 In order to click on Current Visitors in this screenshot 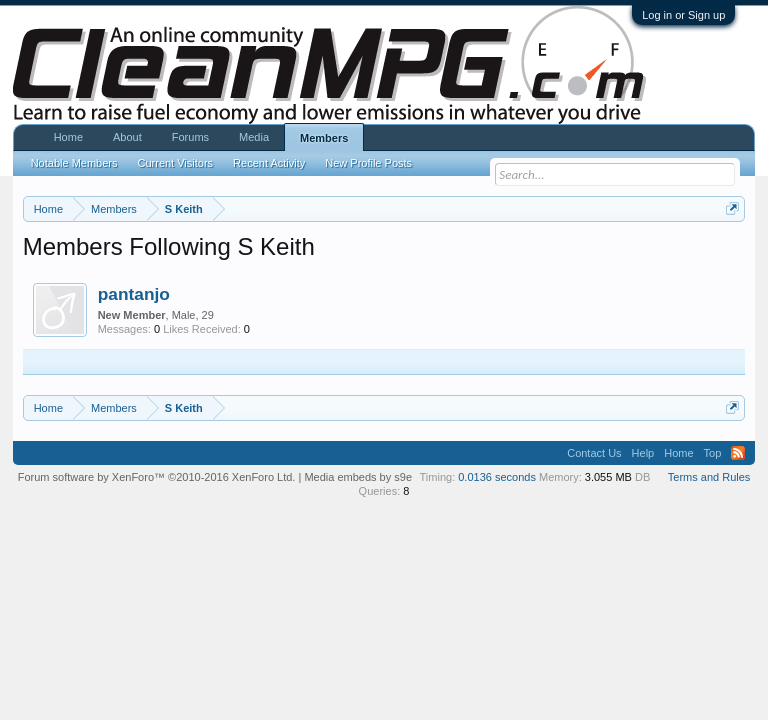, I will do `click(176, 163)`.